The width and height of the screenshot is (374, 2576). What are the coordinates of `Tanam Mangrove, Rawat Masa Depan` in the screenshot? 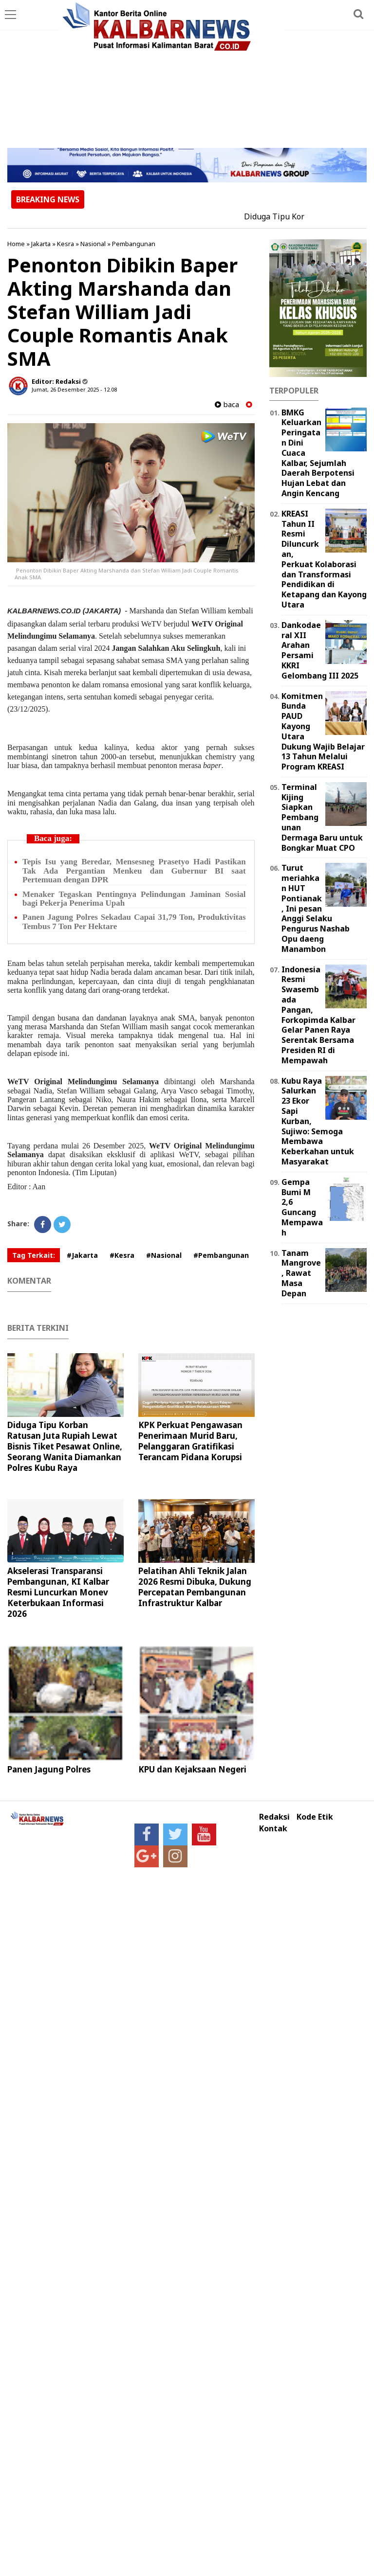 It's located at (301, 1273).